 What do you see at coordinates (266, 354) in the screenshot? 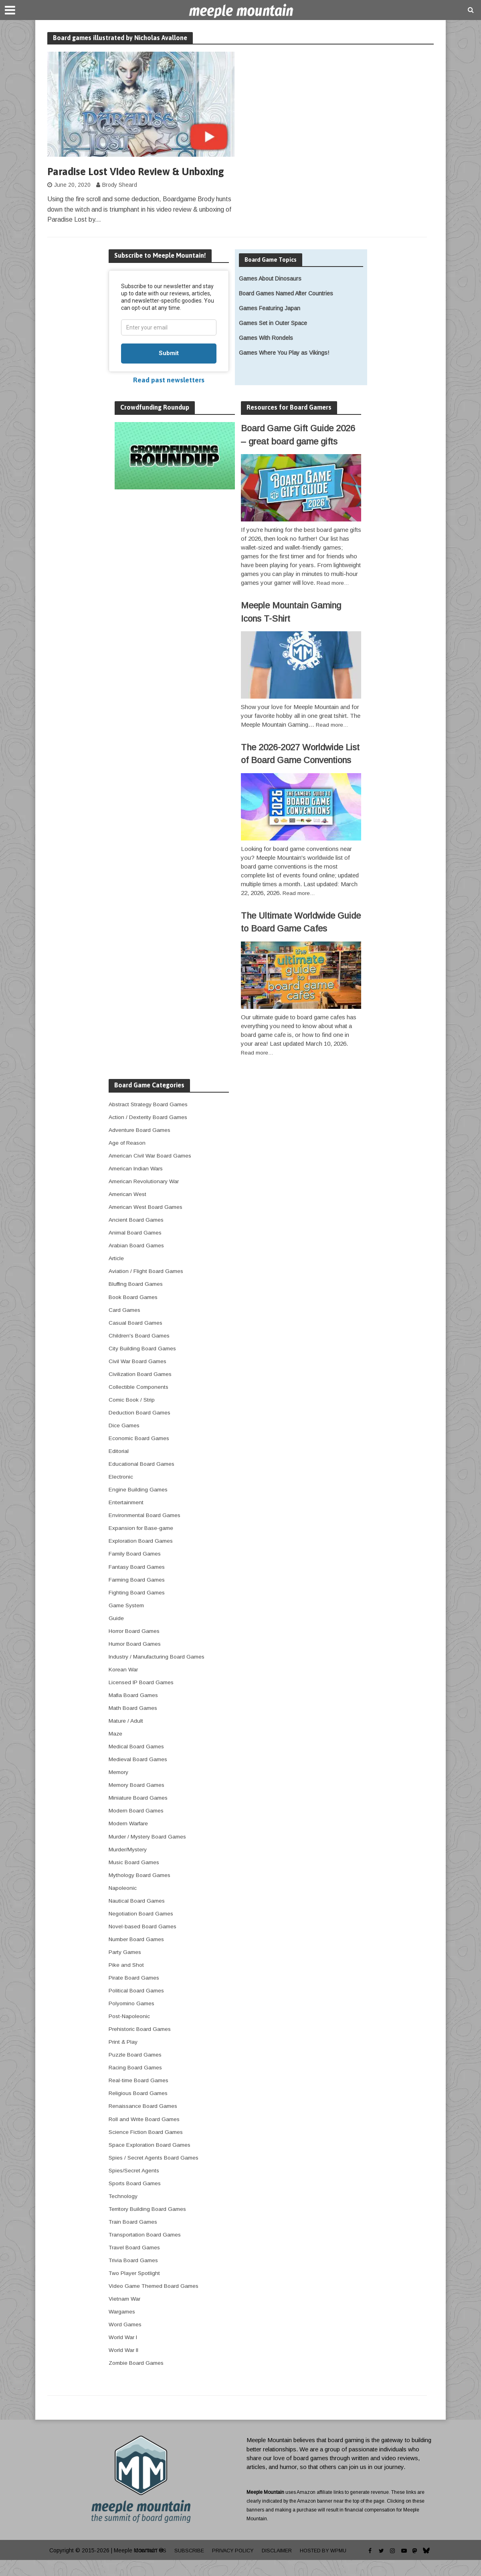
I see `Games With Rondels` at bounding box center [266, 354].